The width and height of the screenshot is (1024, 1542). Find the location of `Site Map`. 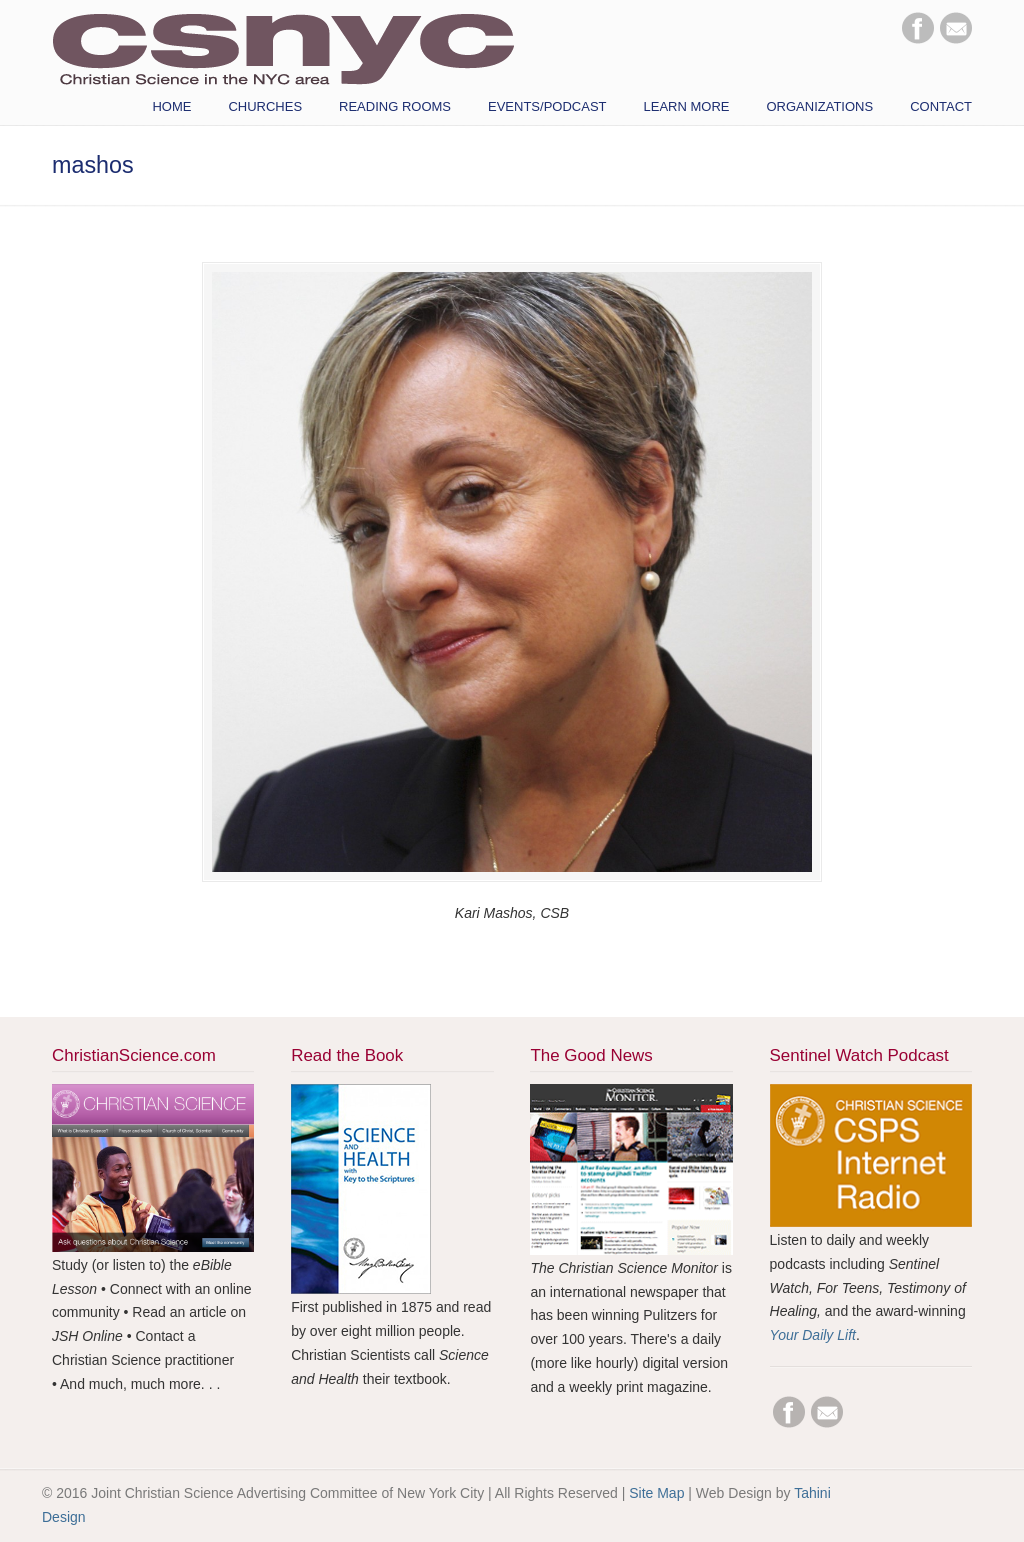

Site Map is located at coordinates (656, 1493).